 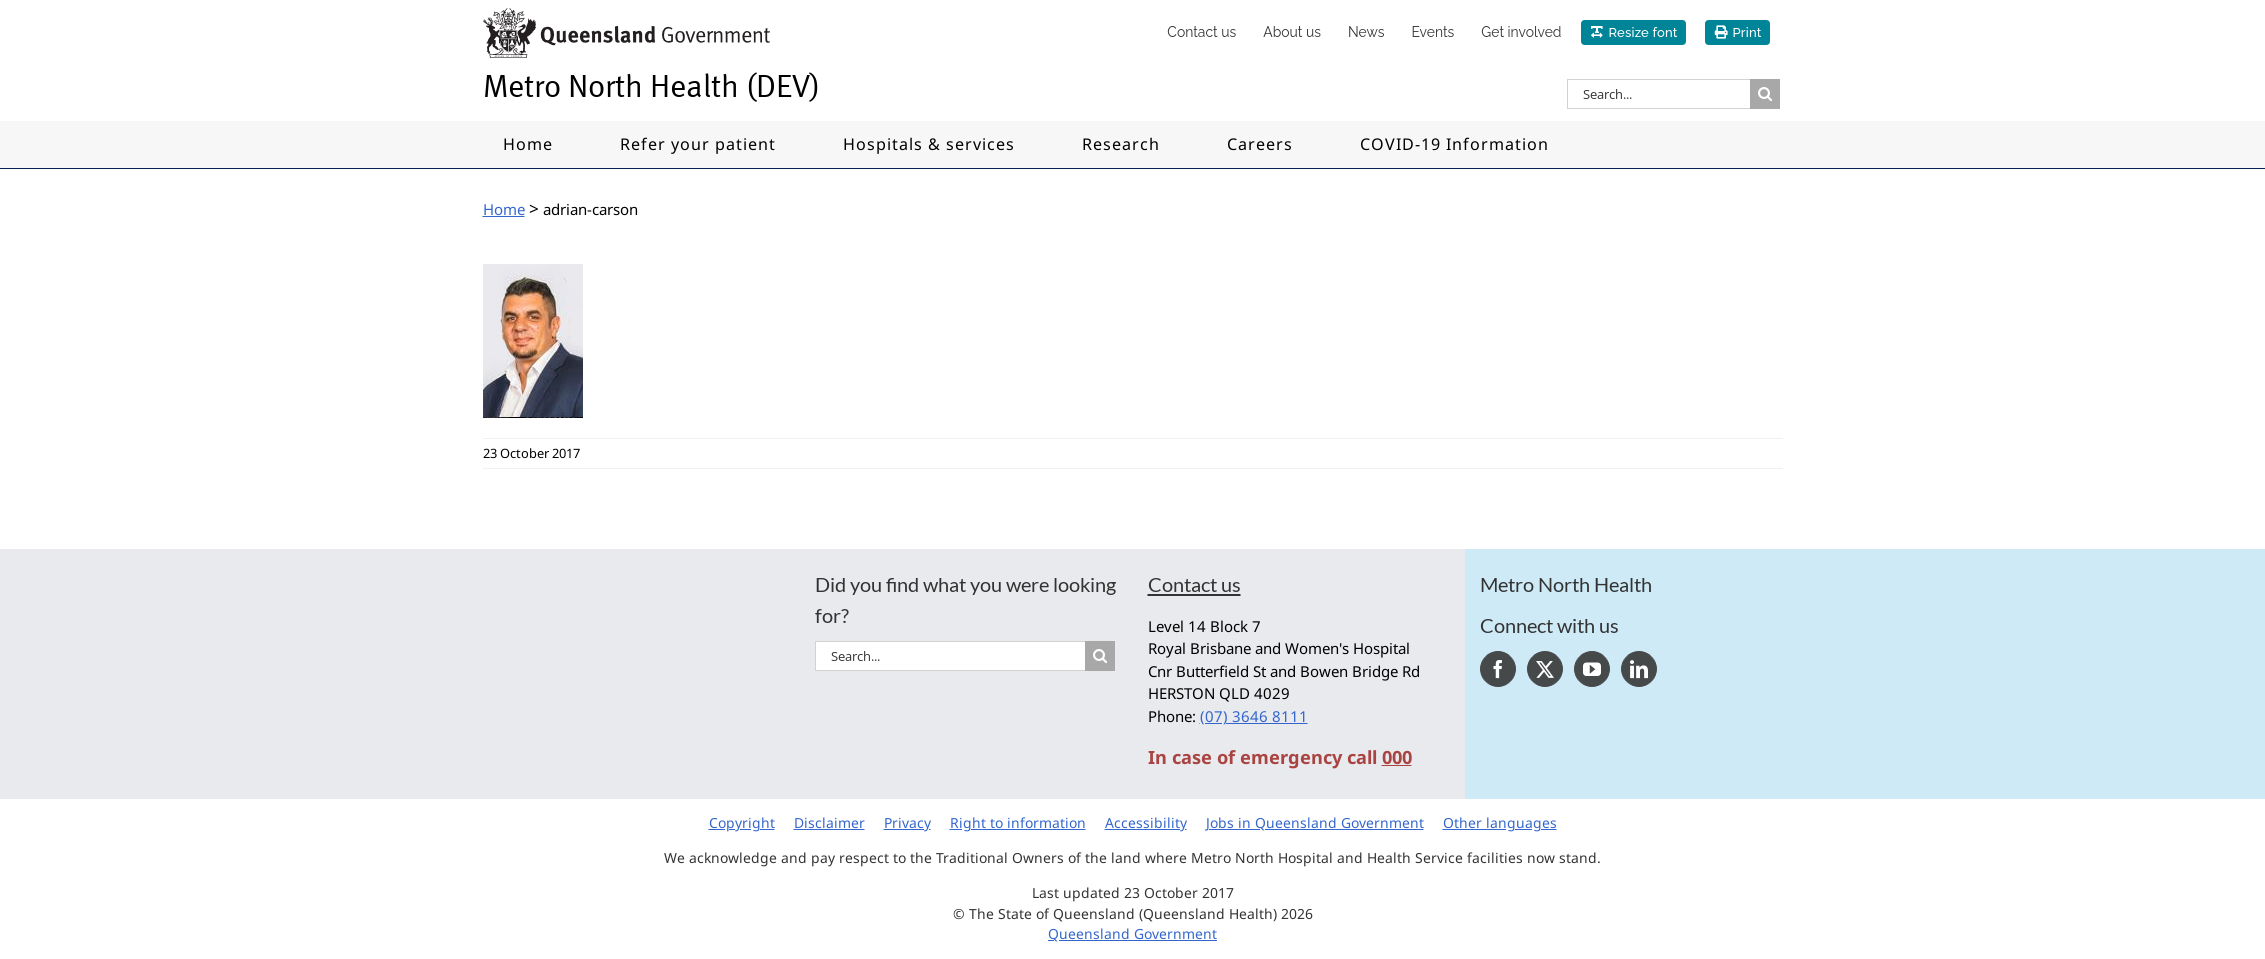 What do you see at coordinates (742, 822) in the screenshot?
I see `Copyright` at bounding box center [742, 822].